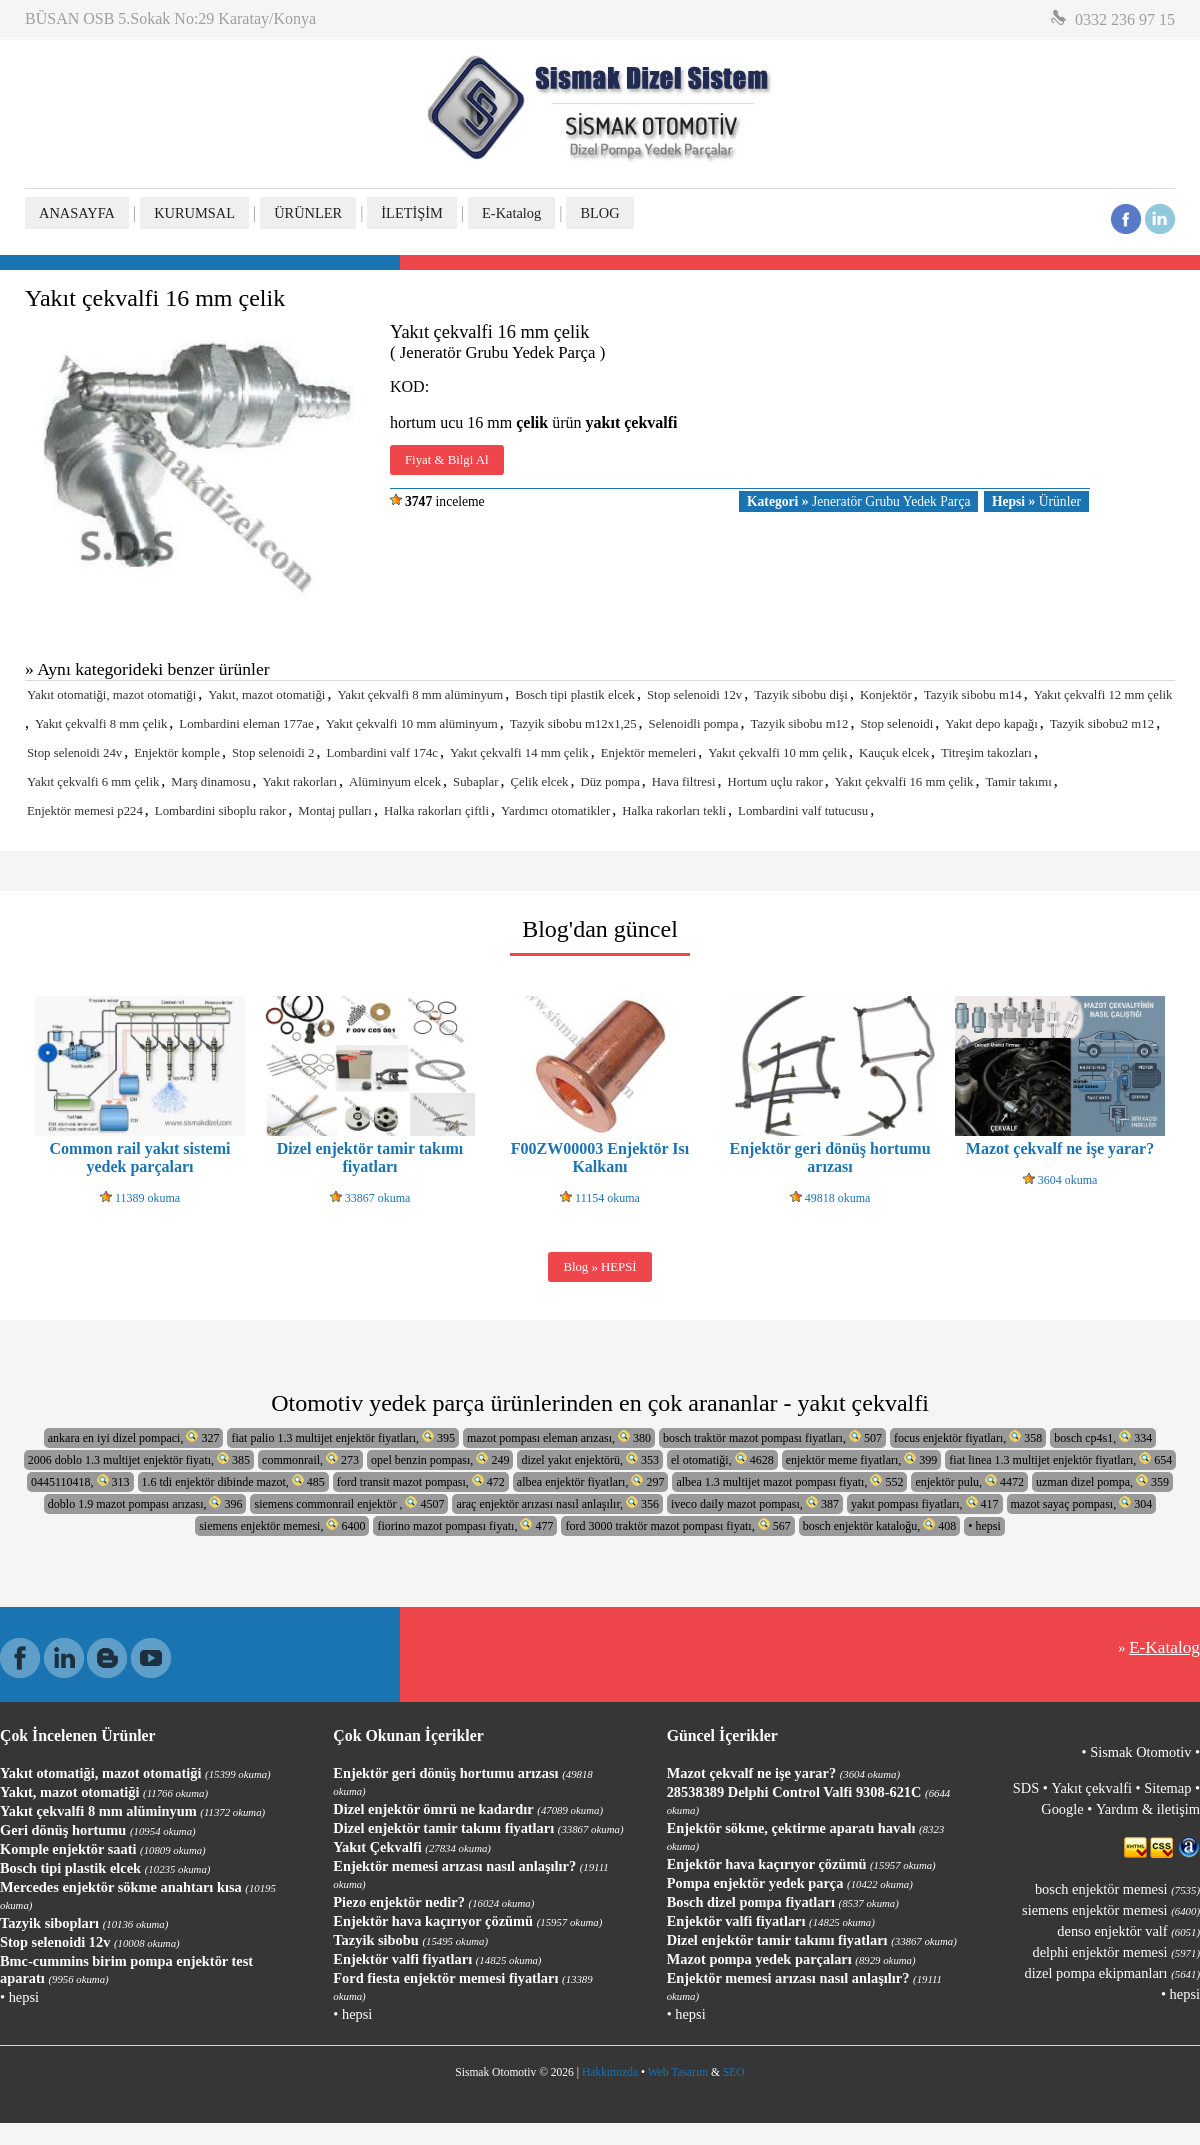 This screenshot has height=2145, width=1200. I want to click on Jeneratör Grubu Yedek Parça, so click(858, 501).